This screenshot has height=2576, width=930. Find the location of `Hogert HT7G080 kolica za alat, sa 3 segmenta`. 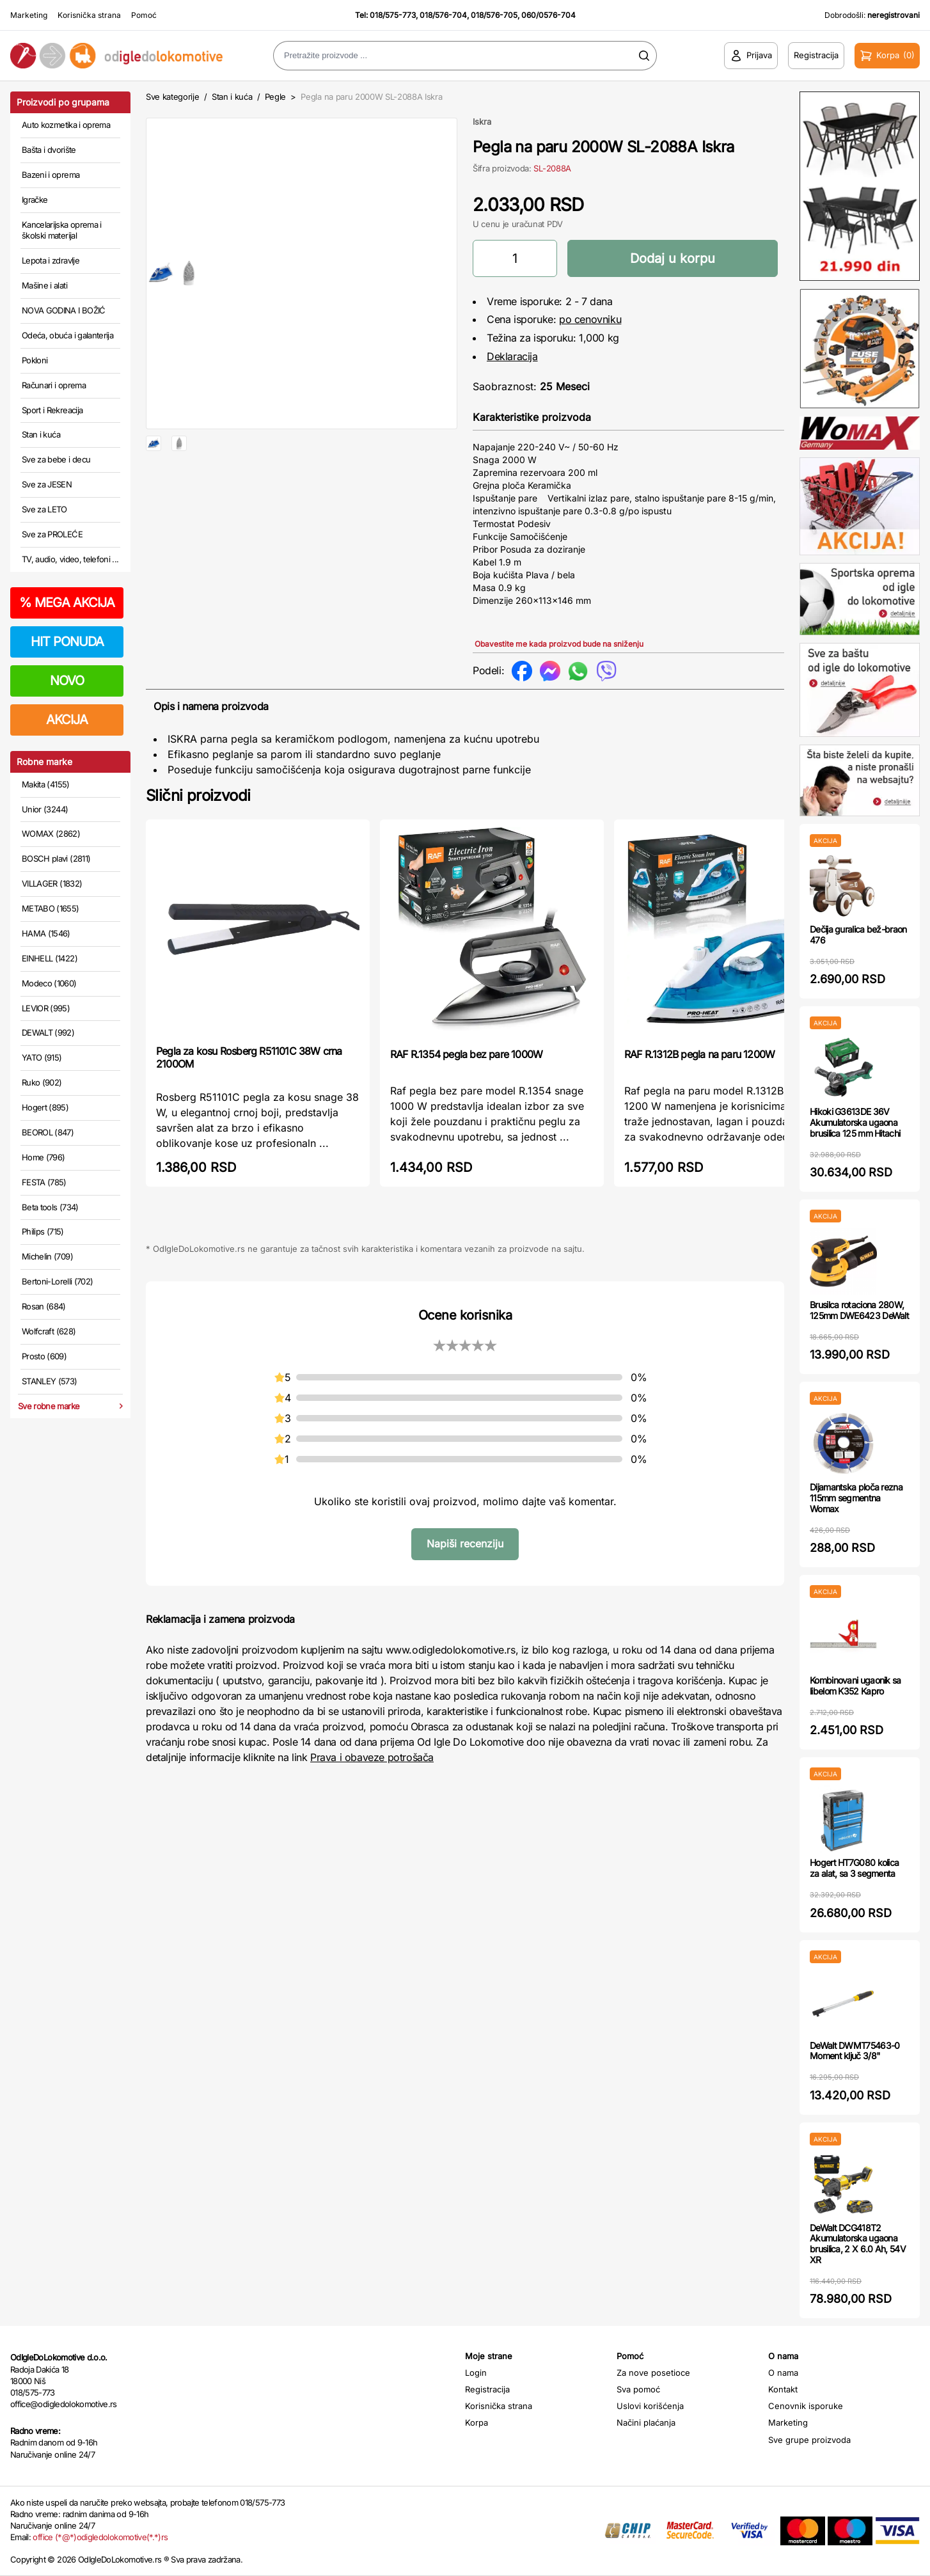

Hogert HT7G080 kolica za alat, sa 3 segmenta is located at coordinates (854, 1868).